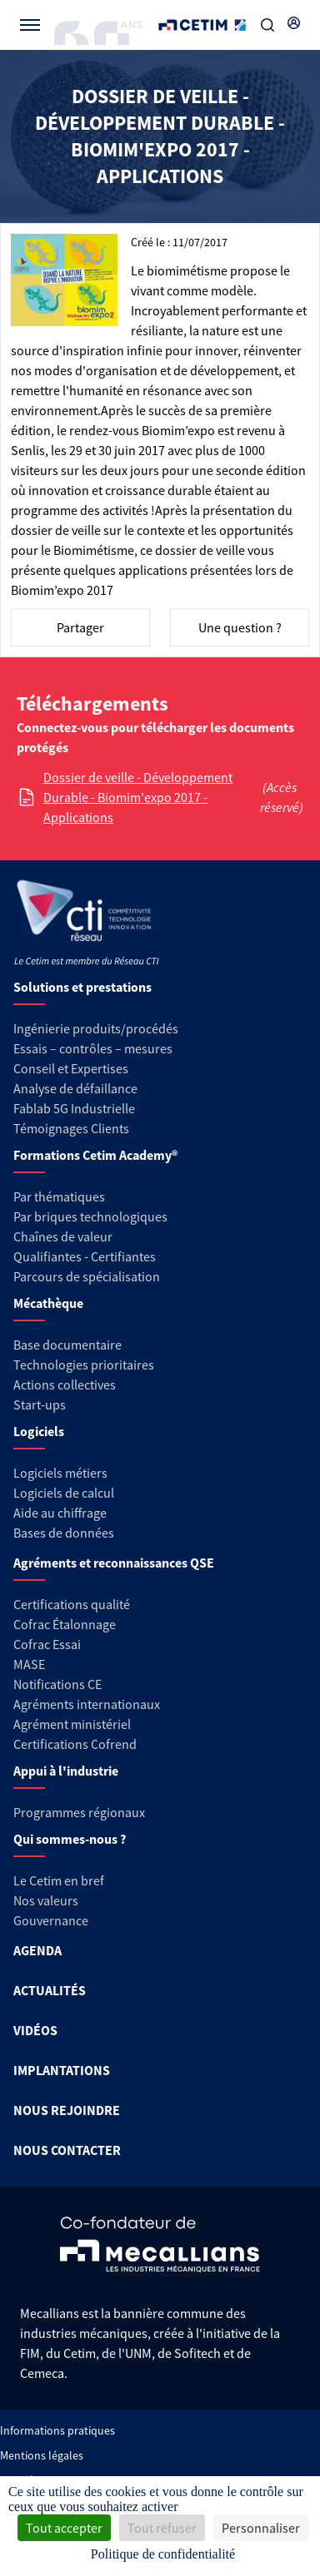  Describe the element at coordinates (113, 1562) in the screenshot. I see `Agréments et reconnaissances QSE` at that location.